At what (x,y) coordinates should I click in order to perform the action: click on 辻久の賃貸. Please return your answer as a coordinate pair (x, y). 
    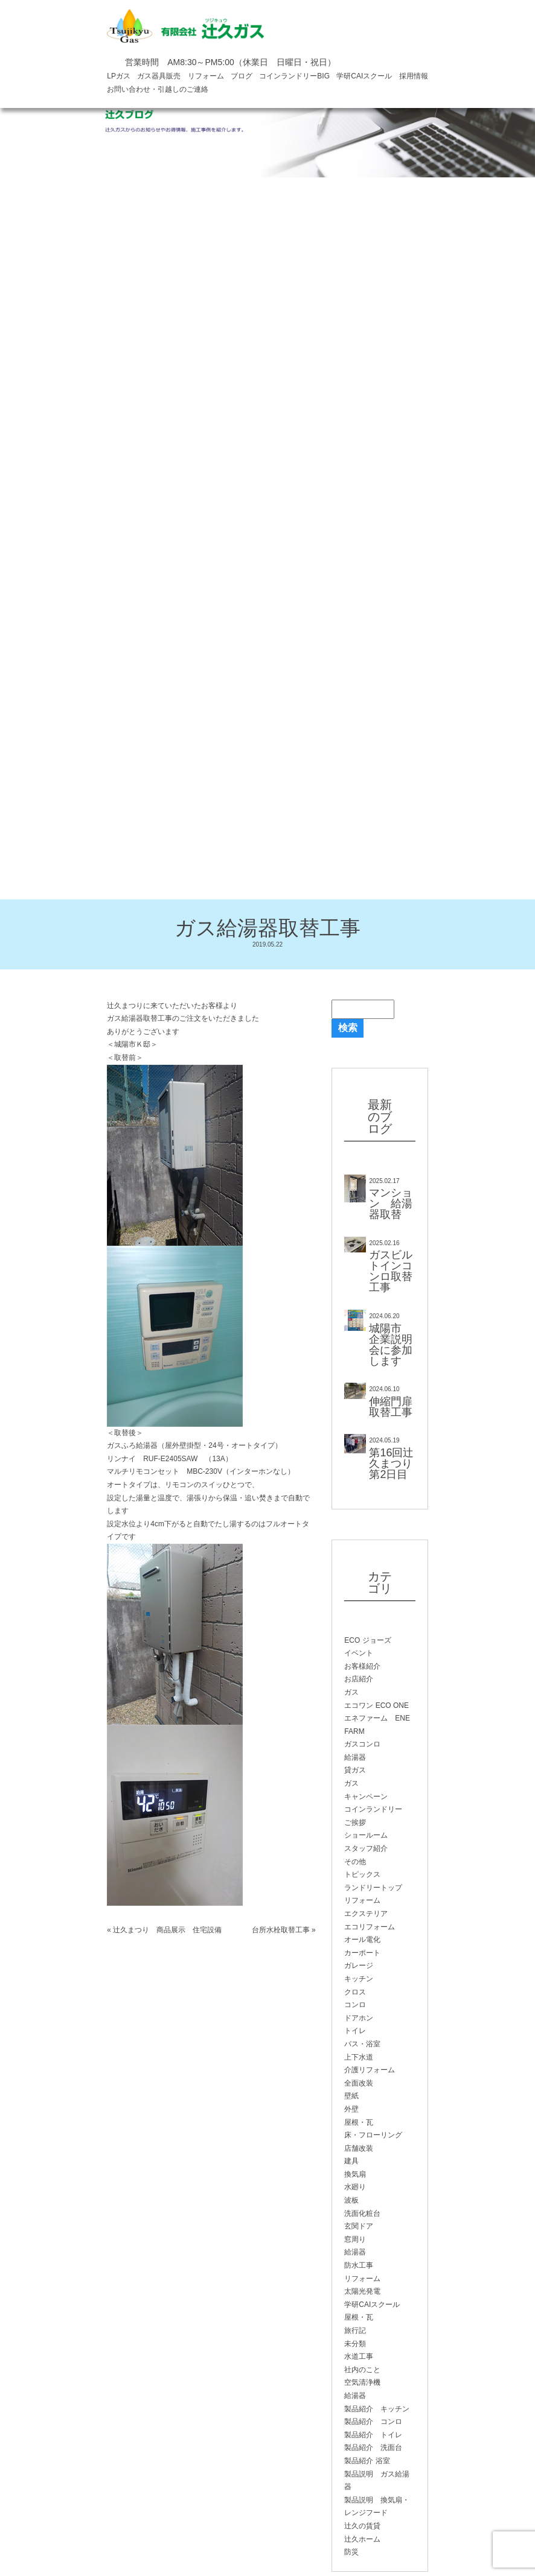
    Looking at the image, I should click on (362, 2526).